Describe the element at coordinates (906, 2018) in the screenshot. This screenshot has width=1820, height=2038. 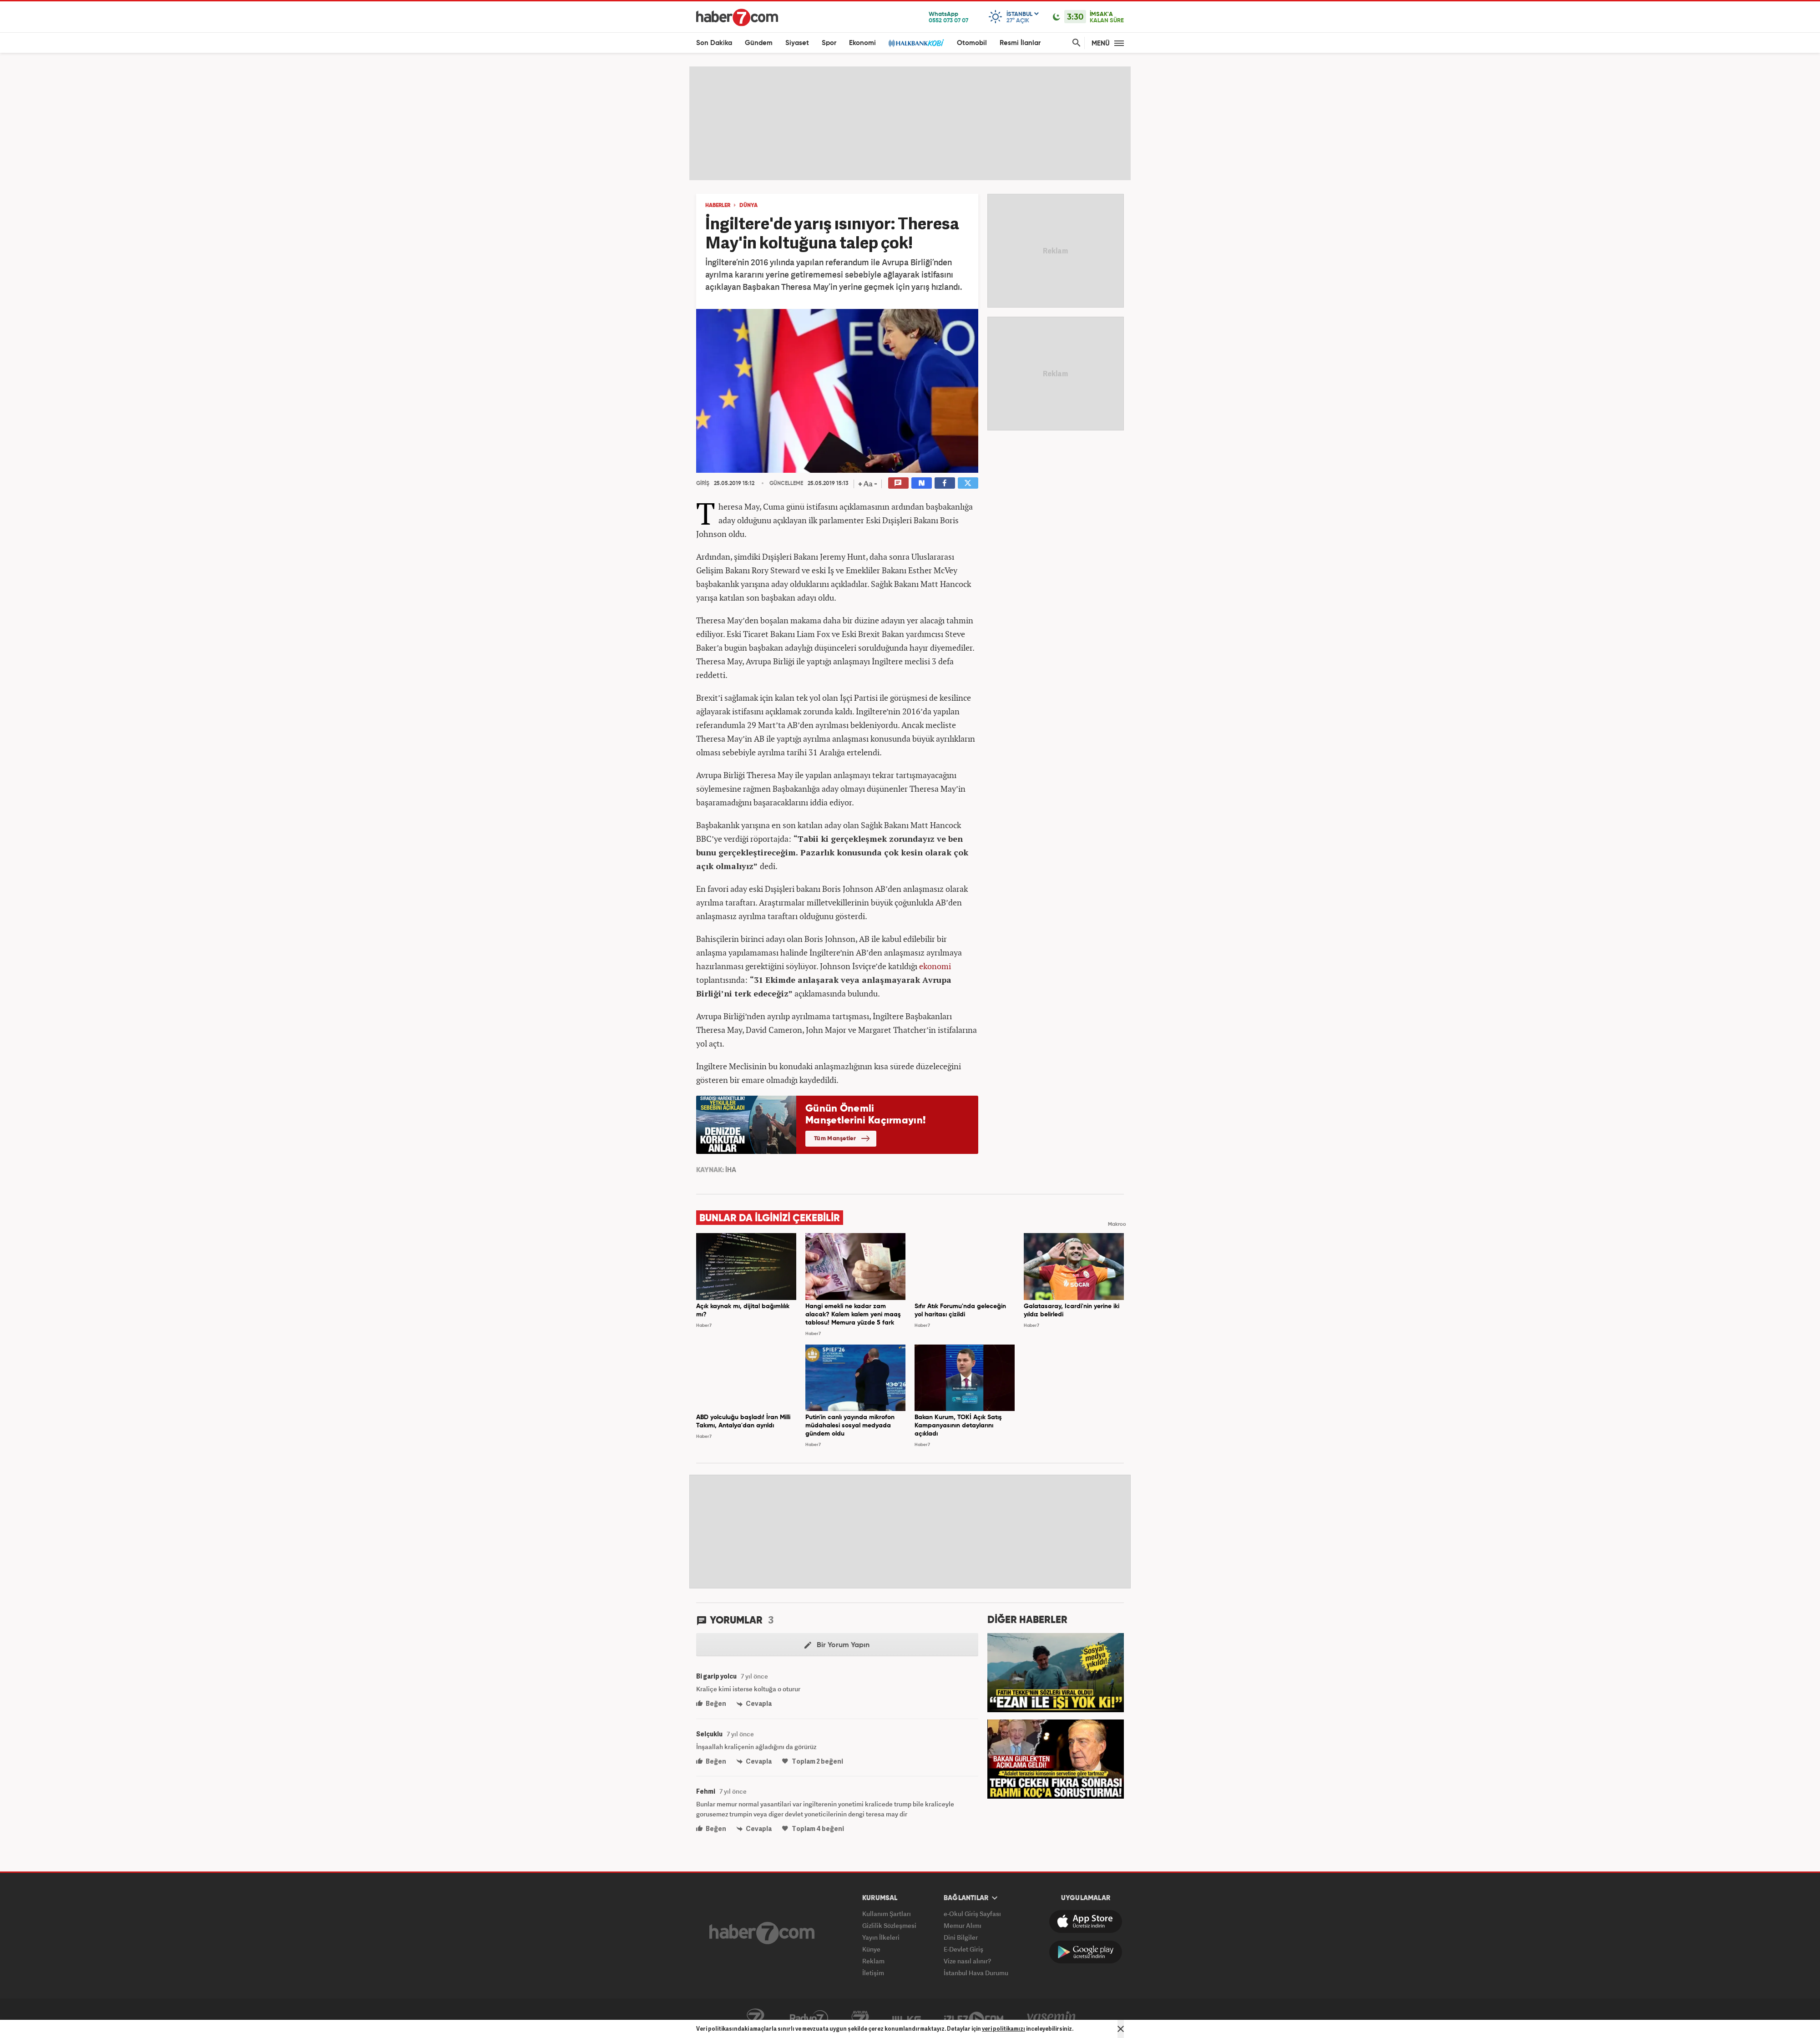
I see `ÜlkeTV` at that location.